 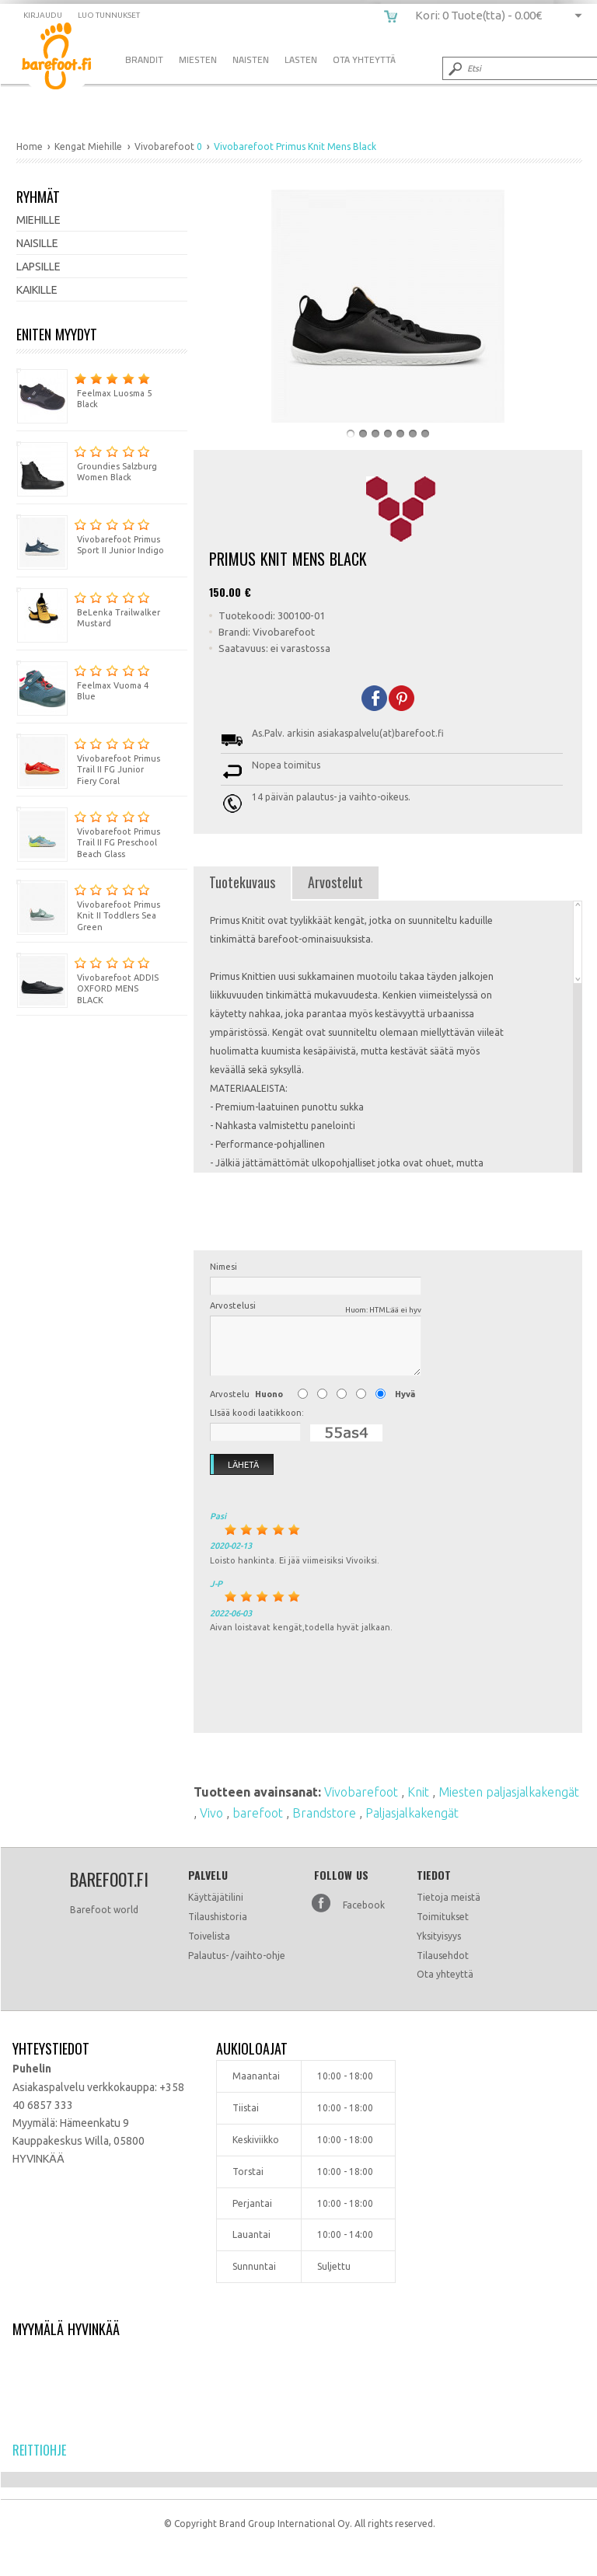 I want to click on Luo tunnukset, so click(x=109, y=15).